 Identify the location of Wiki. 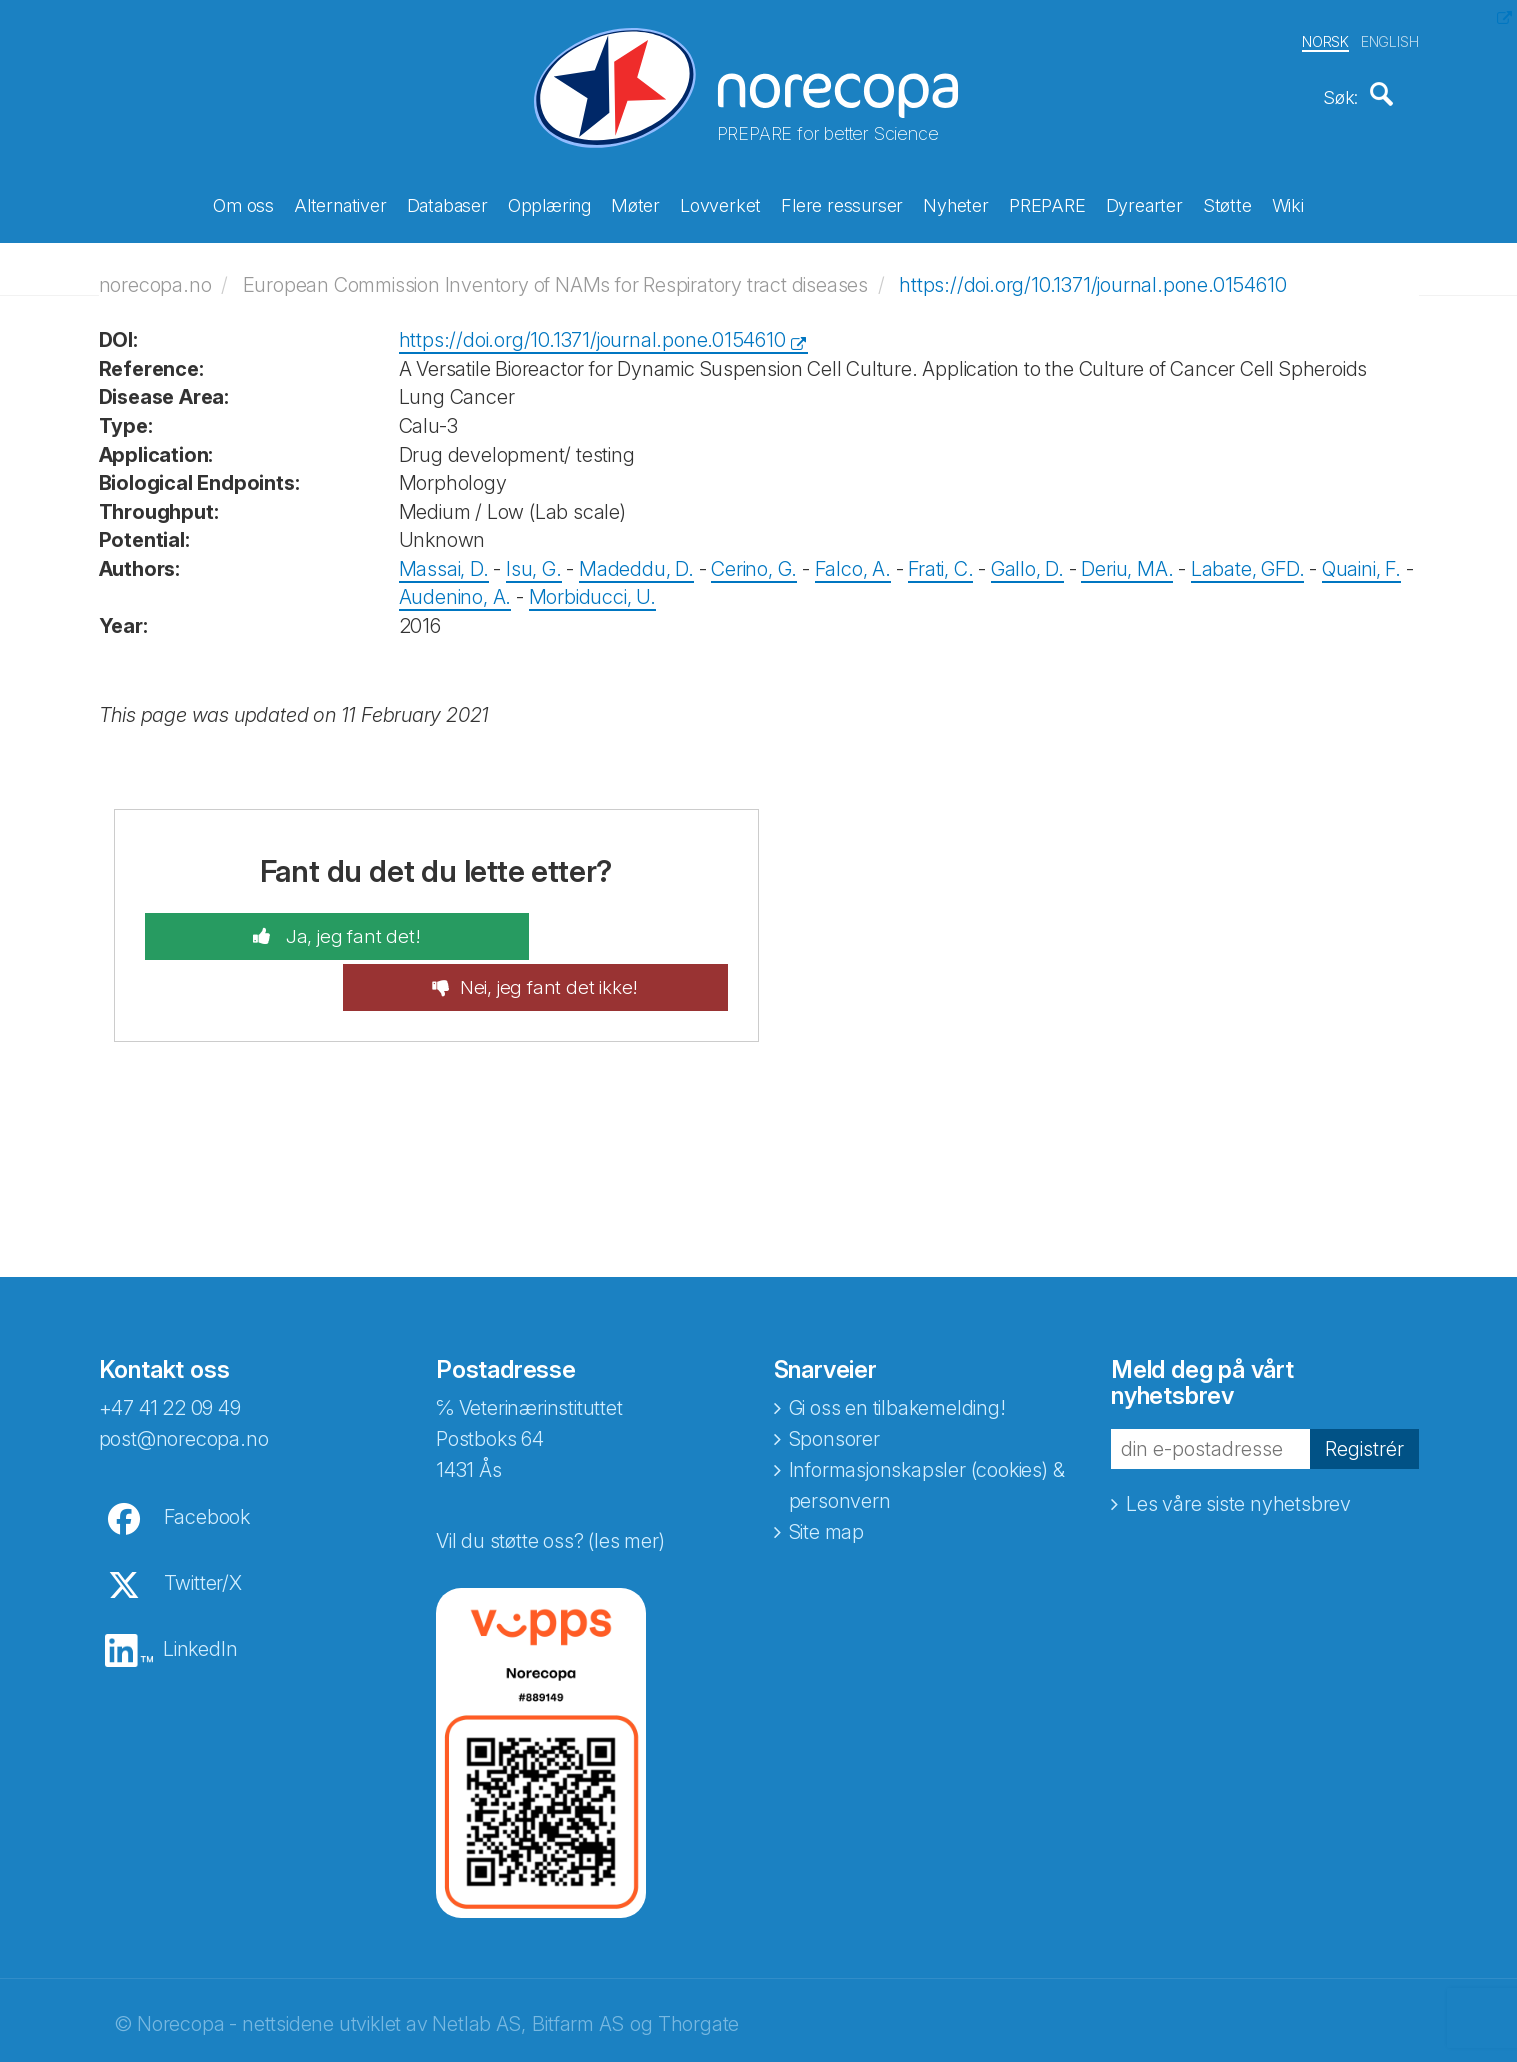
(1288, 202).